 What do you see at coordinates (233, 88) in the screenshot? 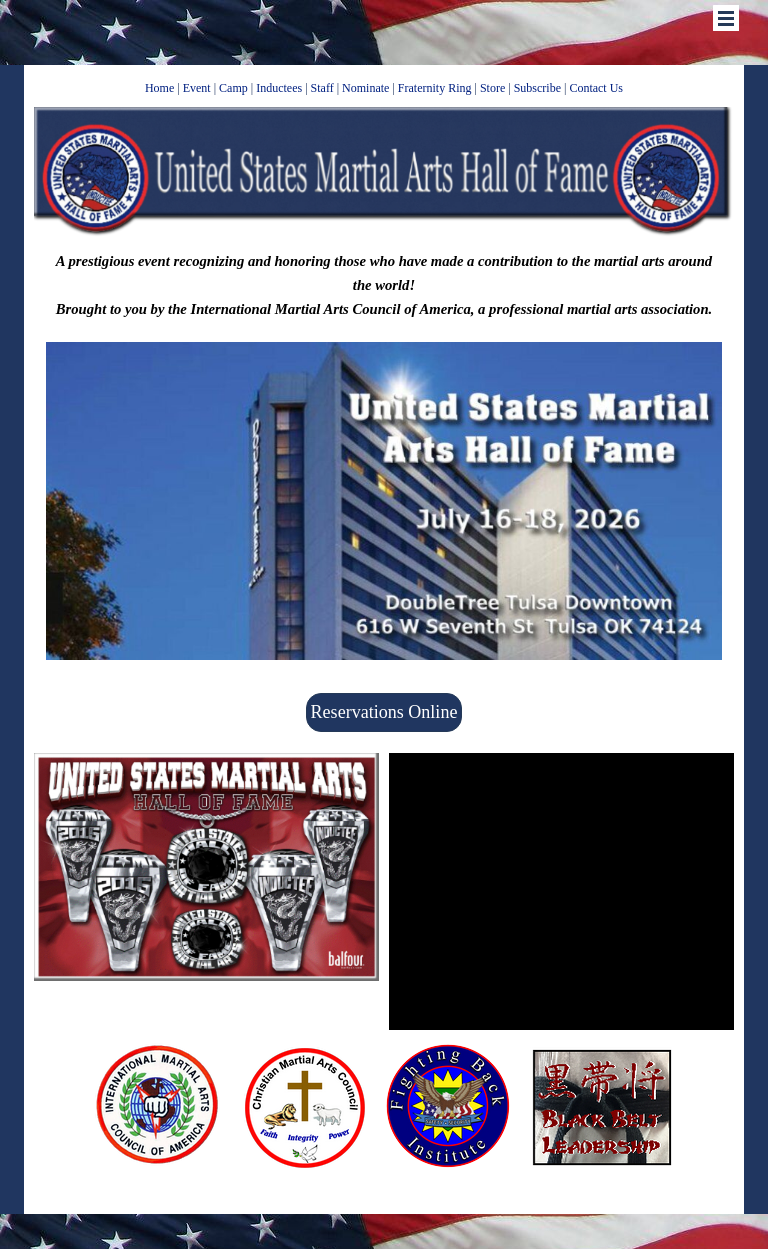
I see `Camp` at bounding box center [233, 88].